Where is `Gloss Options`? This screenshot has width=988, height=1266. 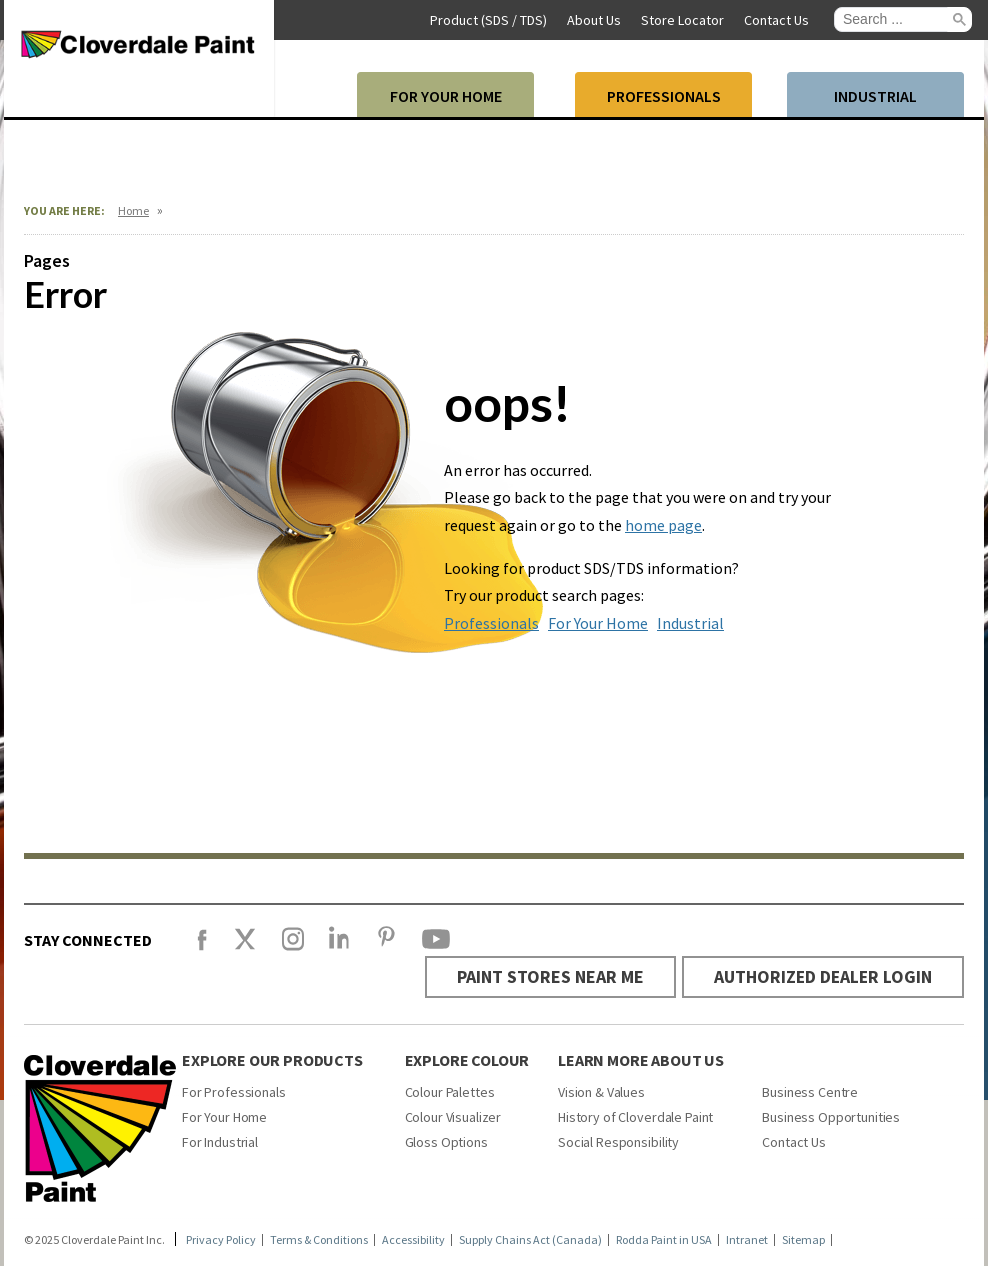
Gloss Options is located at coordinates (446, 1141).